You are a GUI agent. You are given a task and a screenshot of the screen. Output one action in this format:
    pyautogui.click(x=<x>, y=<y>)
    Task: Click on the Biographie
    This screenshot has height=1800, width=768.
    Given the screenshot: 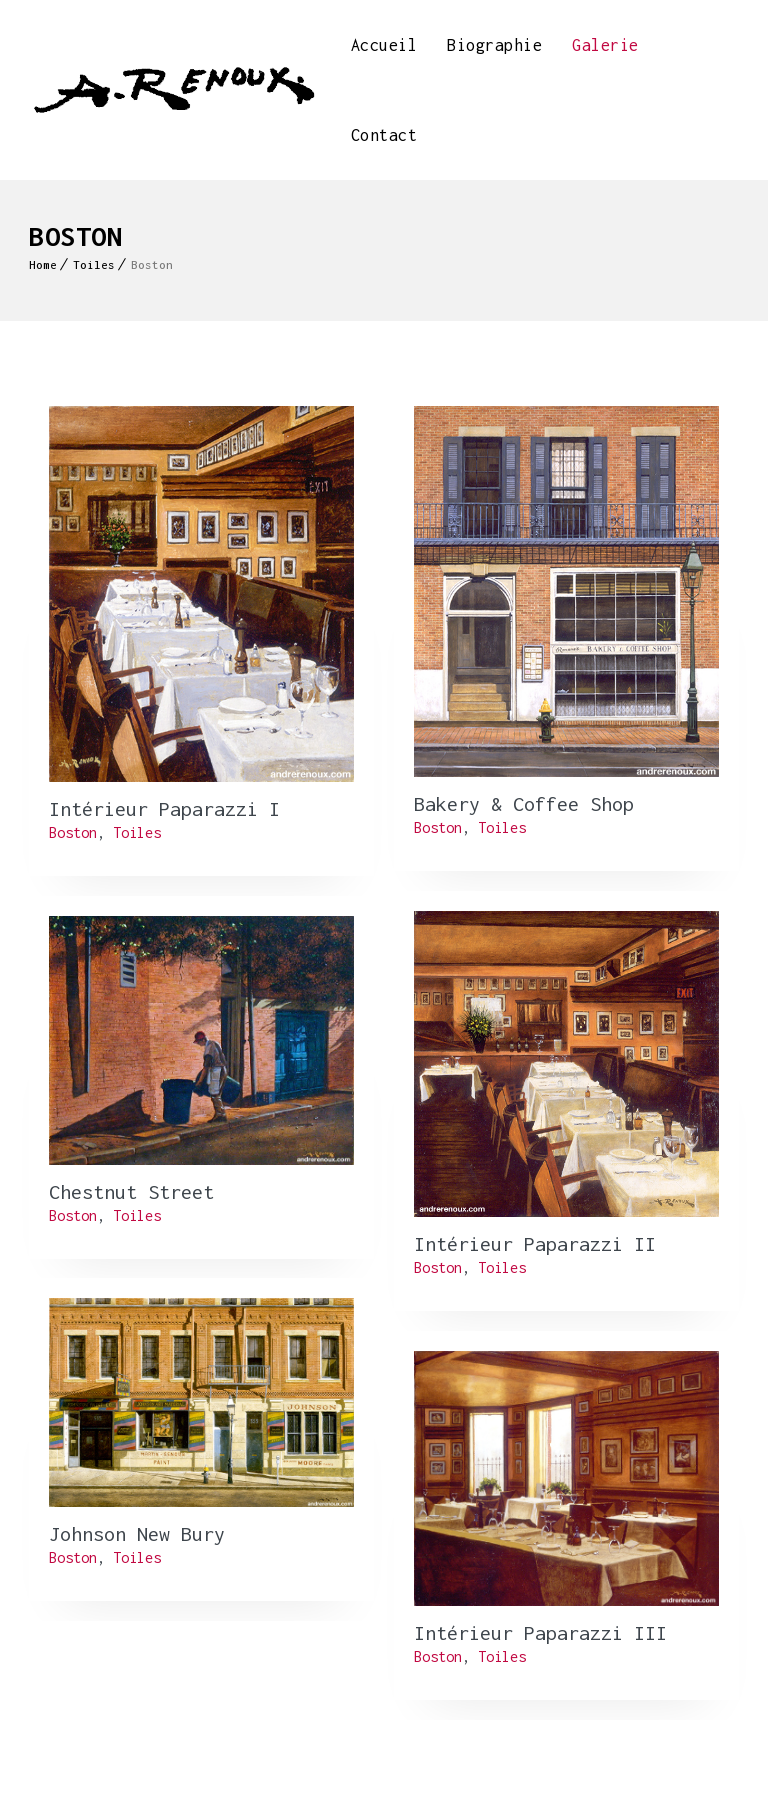 What is the action you would take?
    pyautogui.click(x=494, y=45)
    